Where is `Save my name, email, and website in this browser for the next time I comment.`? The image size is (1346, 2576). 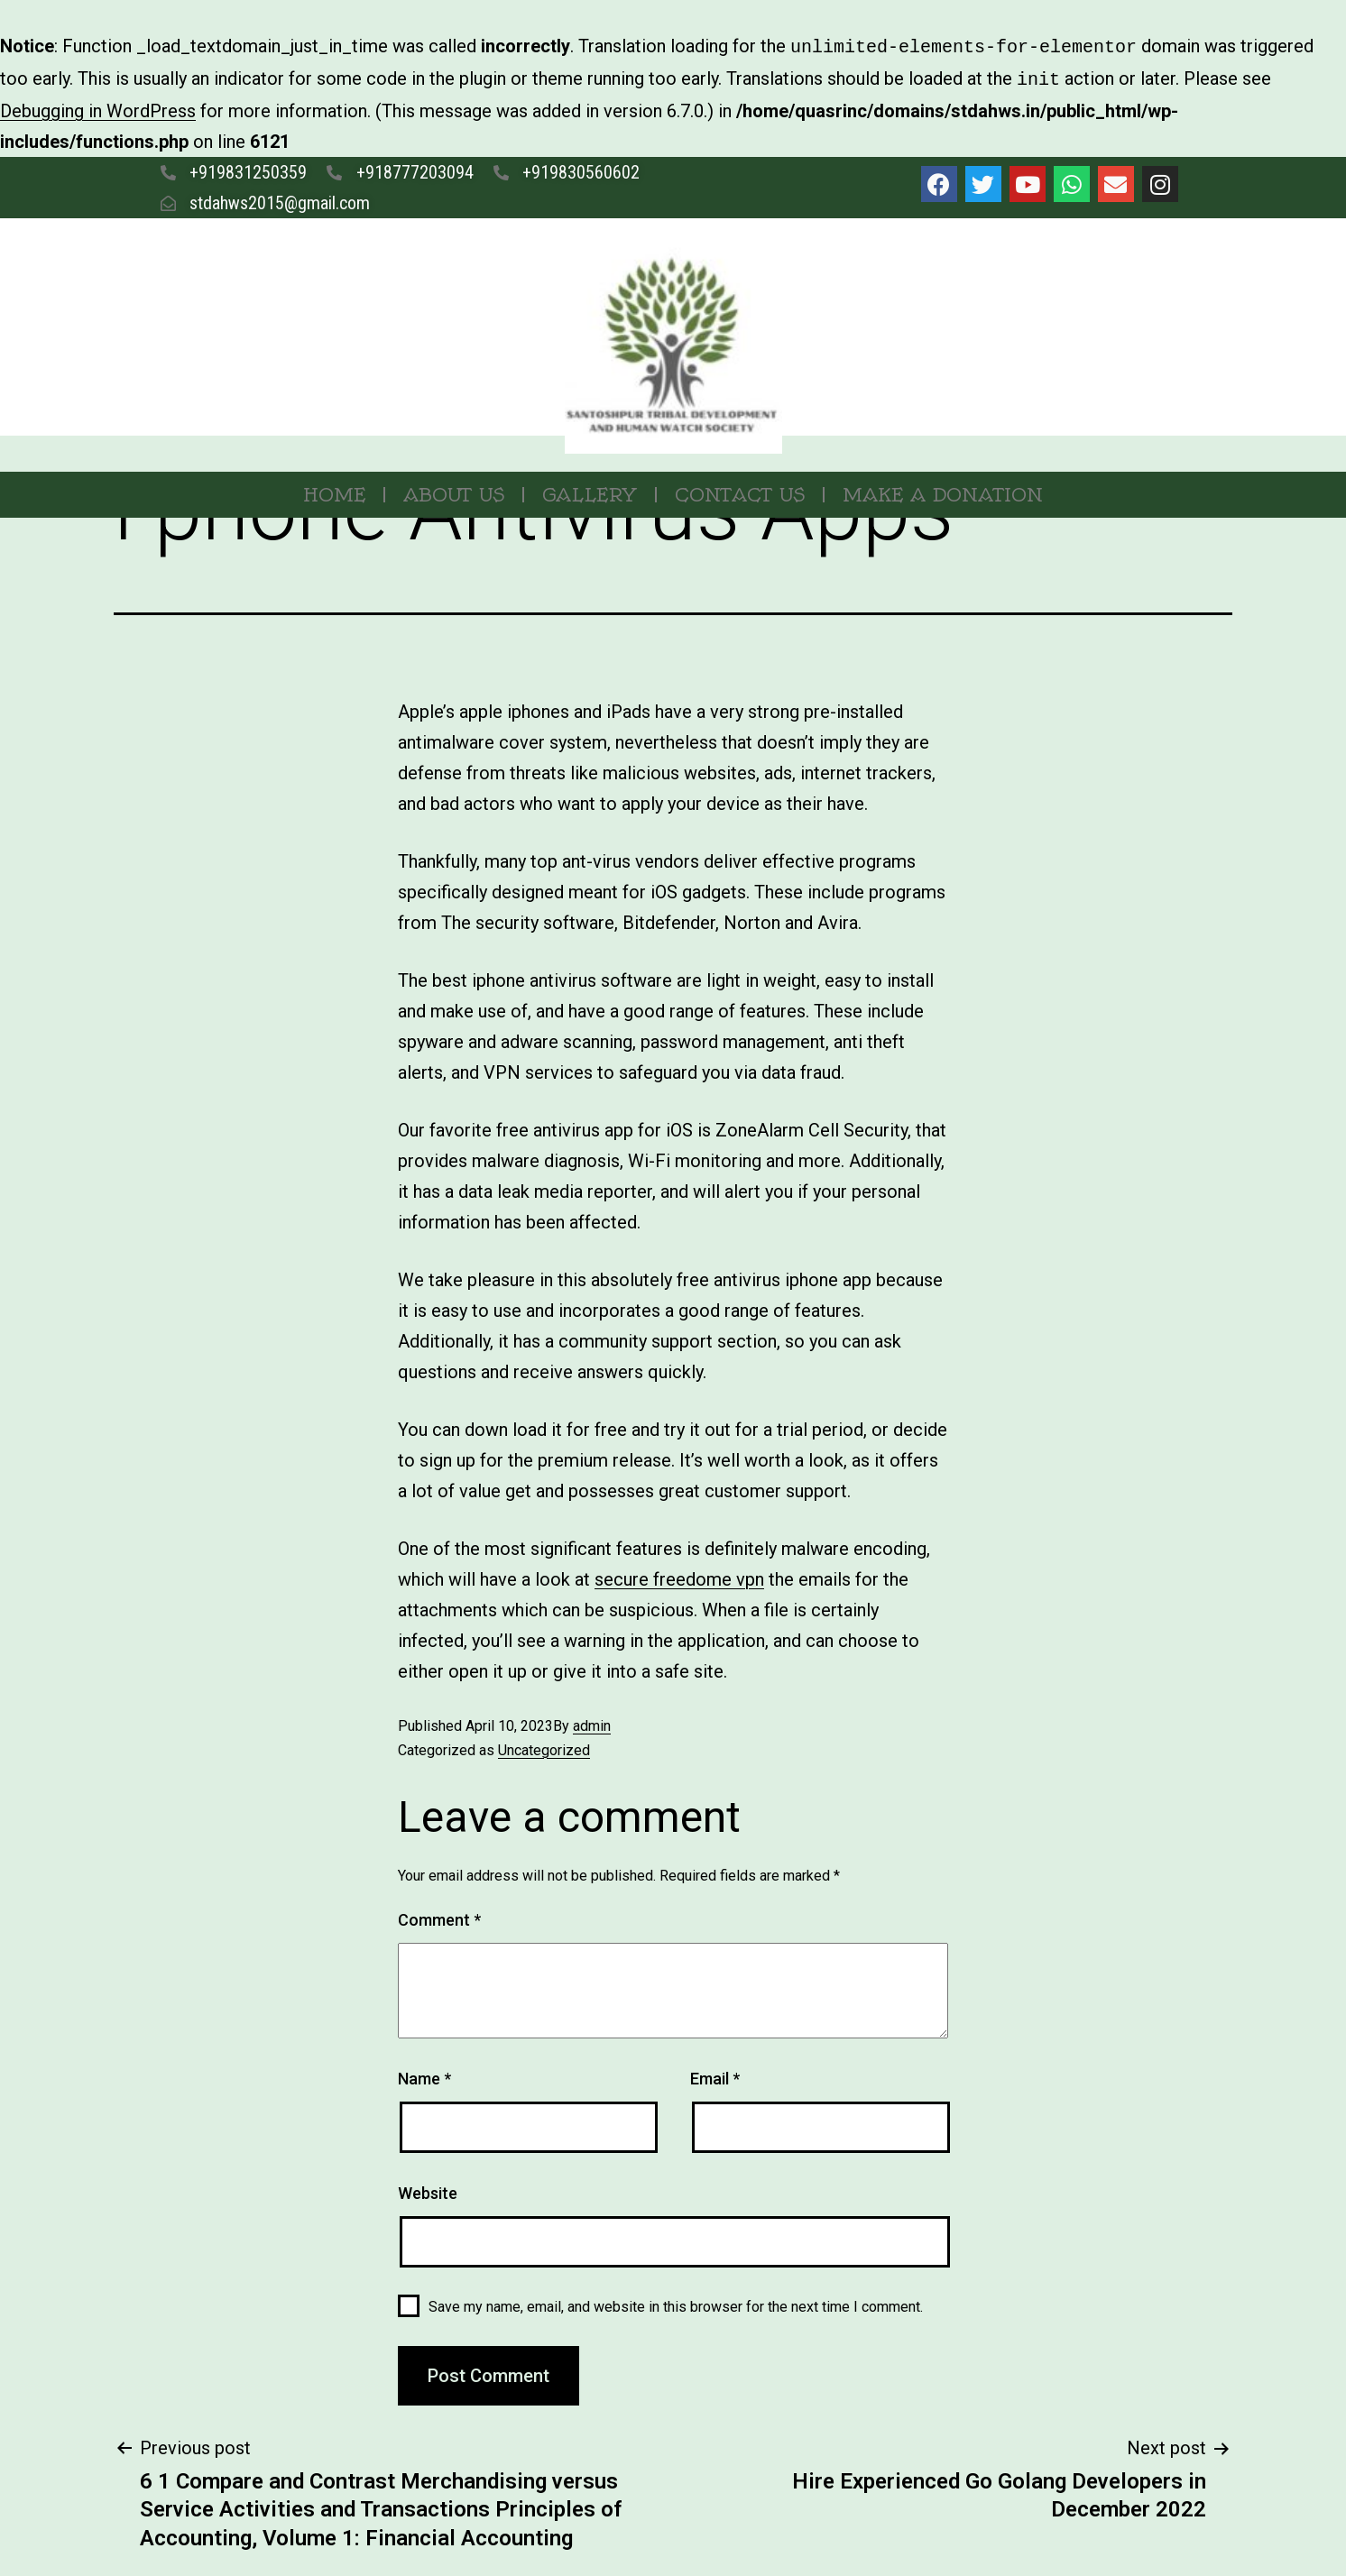
Save my name, email, and website in this browser for the next time I comment. is located at coordinates (676, 2303).